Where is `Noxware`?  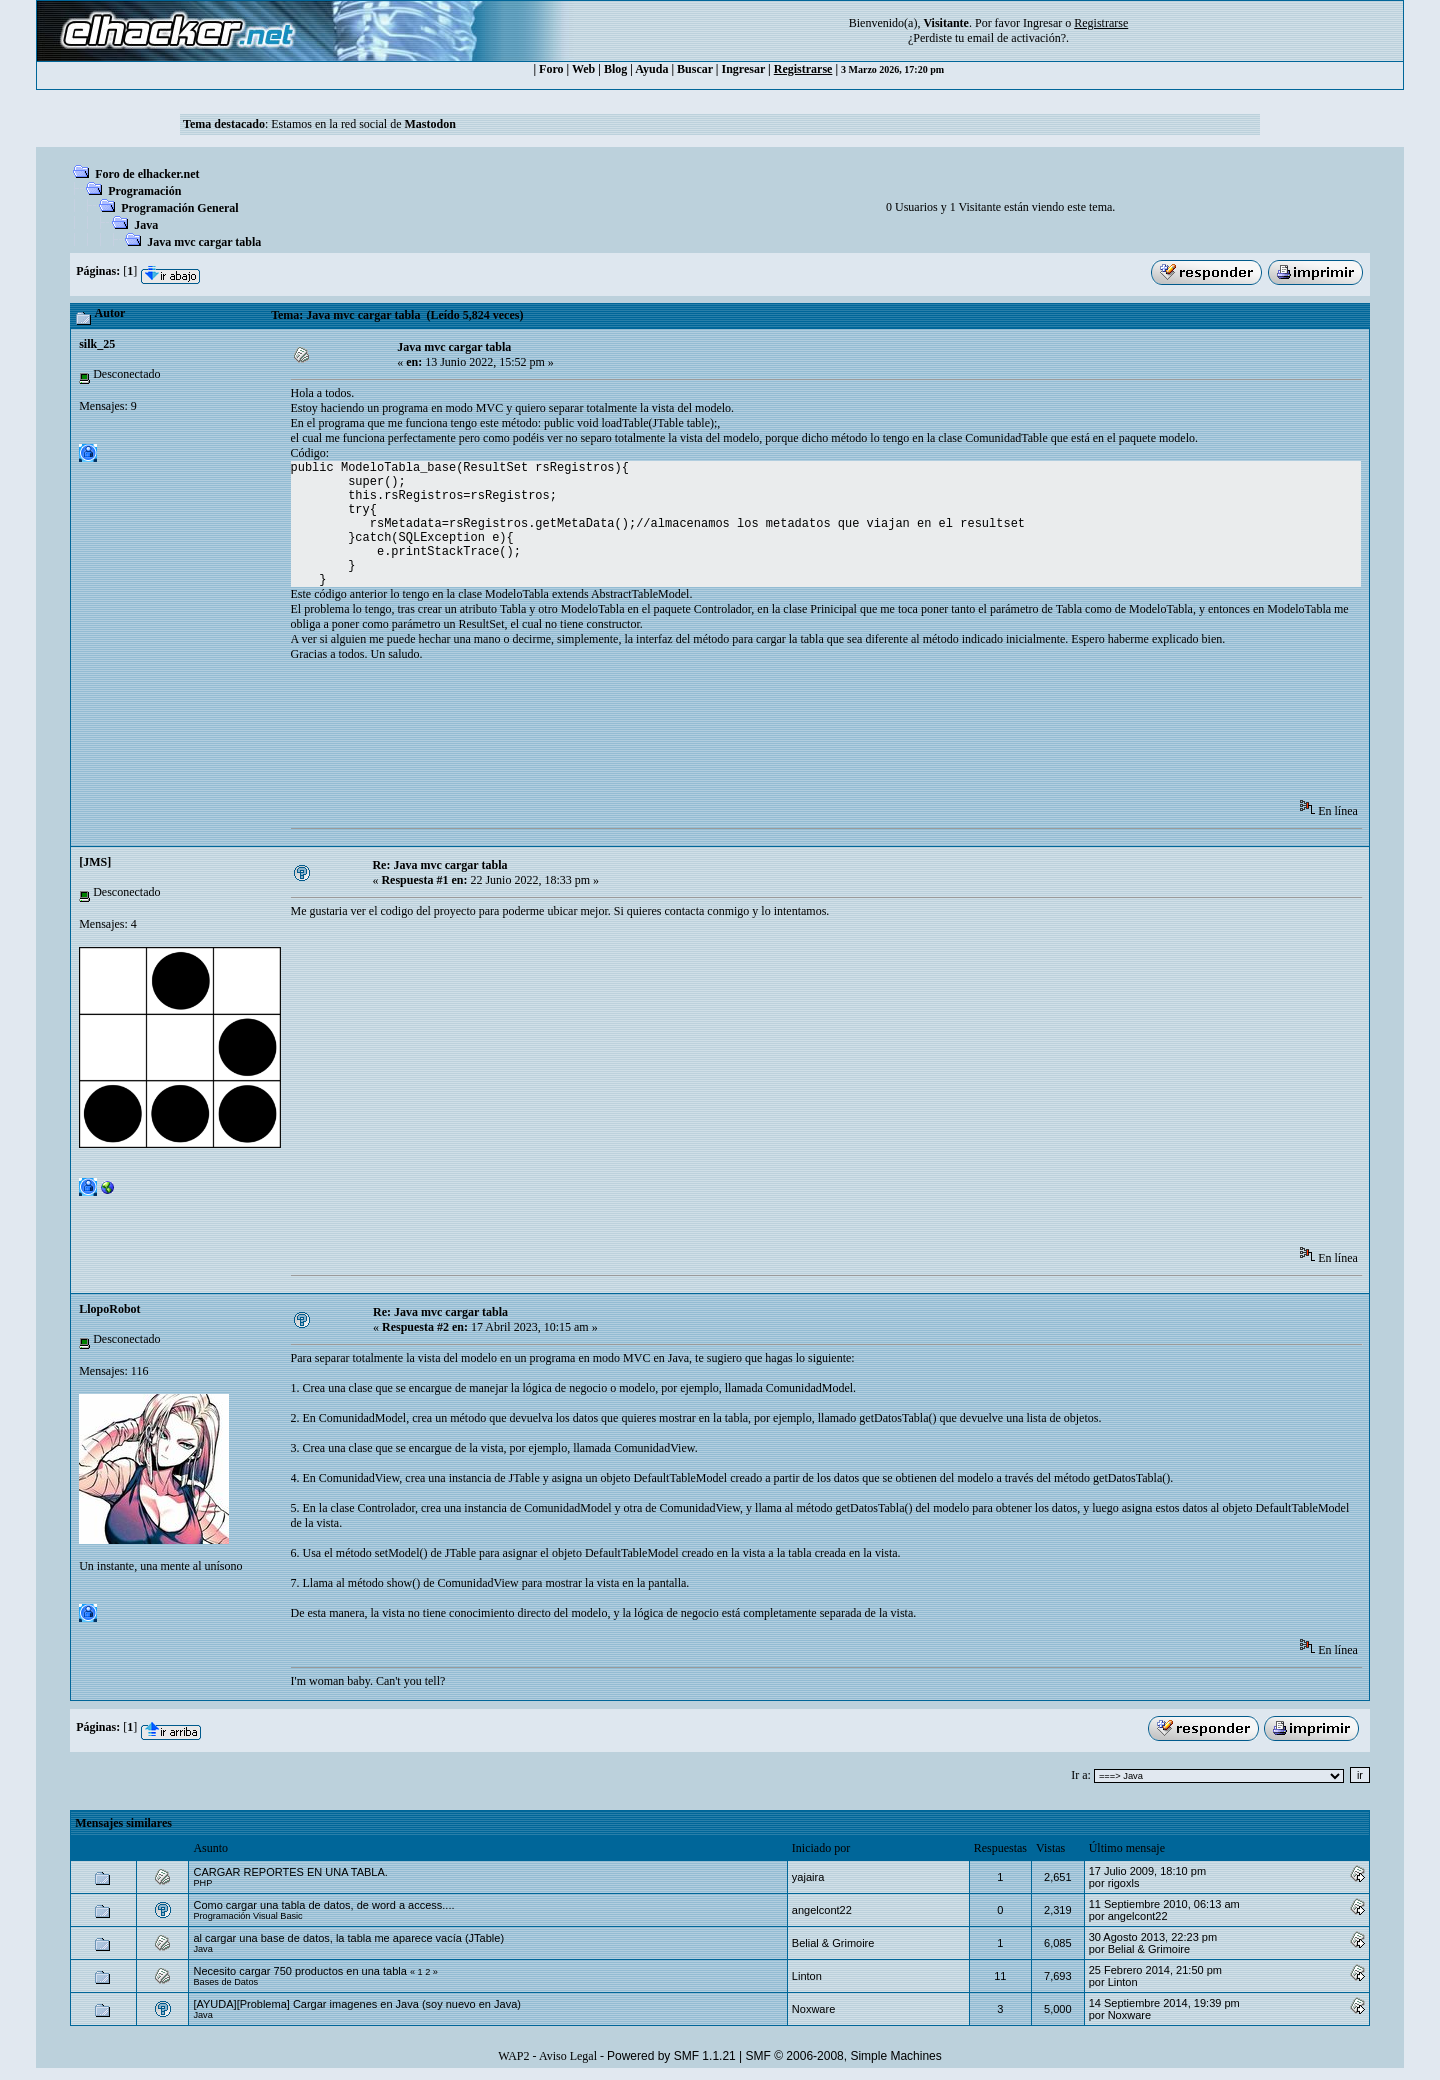 Noxware is located at coordinates (813, 2009).